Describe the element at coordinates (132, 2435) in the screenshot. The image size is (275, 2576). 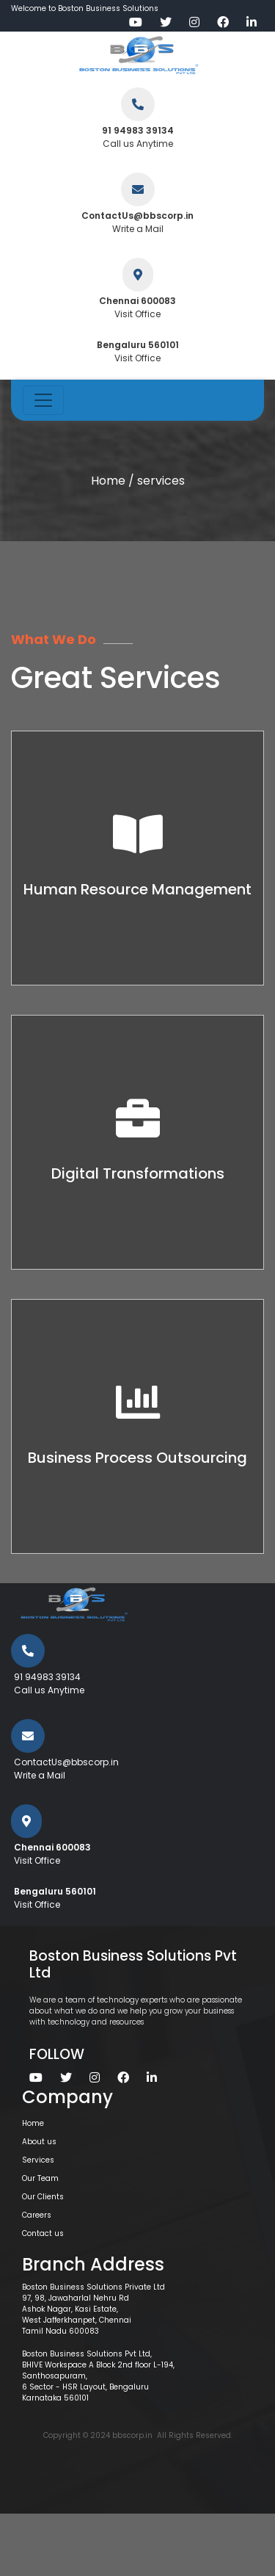
I see `bbscorp.in` at that location.